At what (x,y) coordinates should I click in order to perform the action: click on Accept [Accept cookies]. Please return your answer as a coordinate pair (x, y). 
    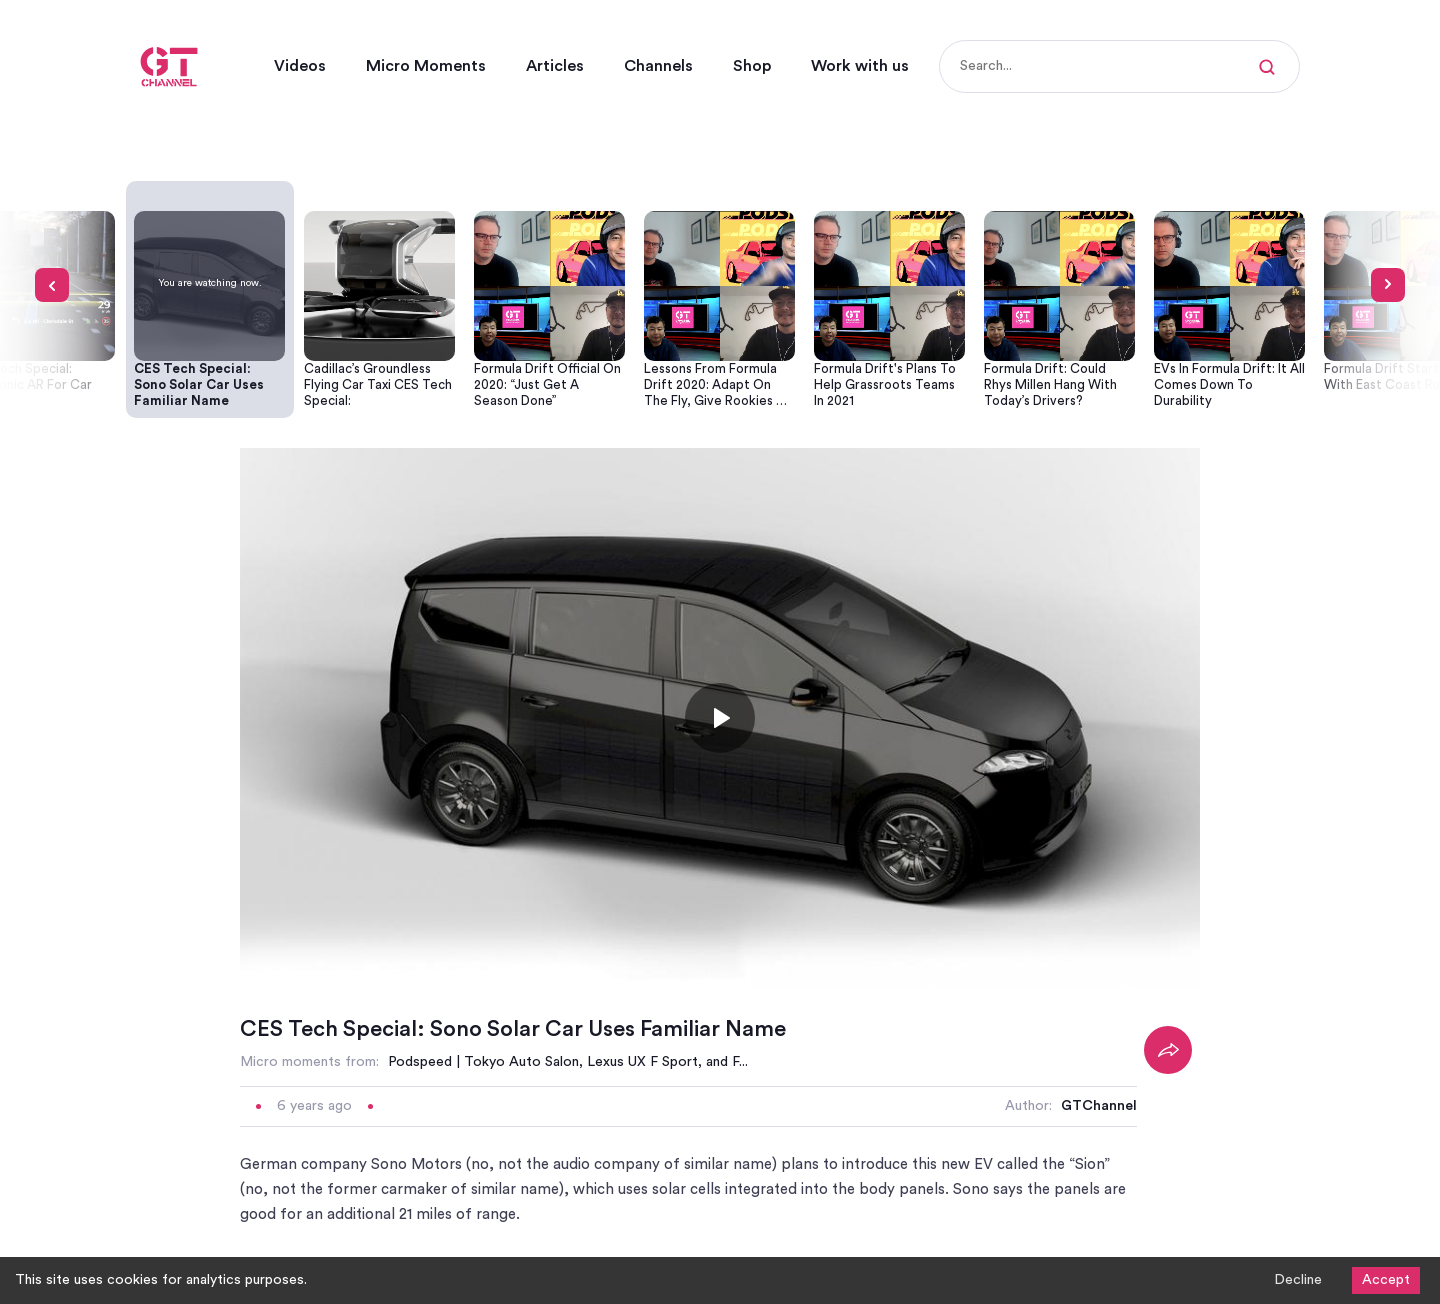
    Looking at the image, I should click on (1386, 1280).